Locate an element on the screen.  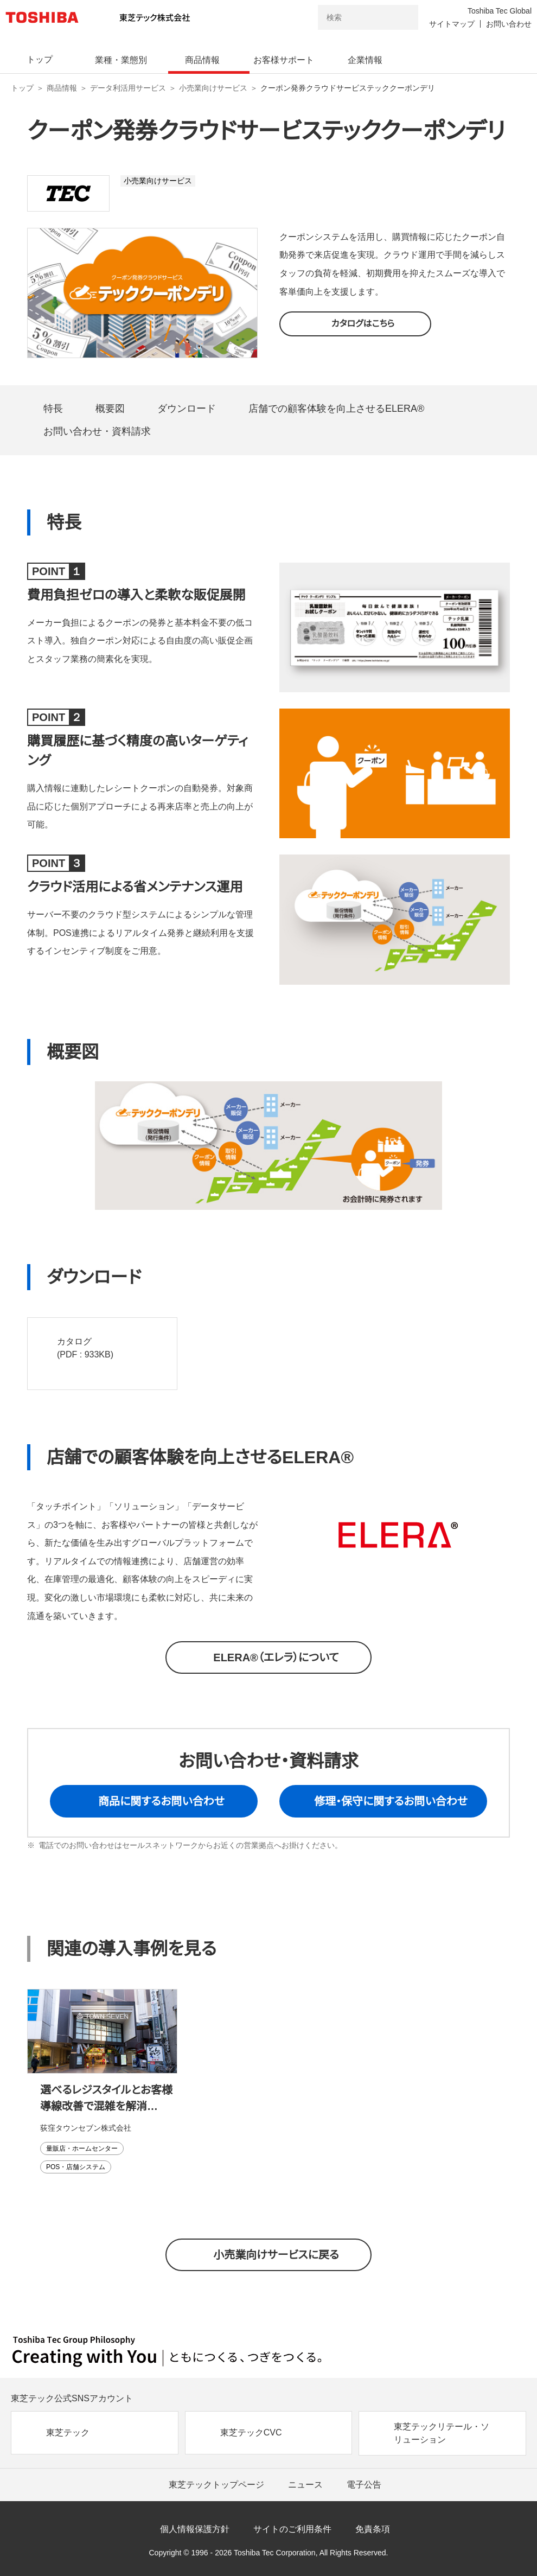
特長 is located at coordinates (53, 408).